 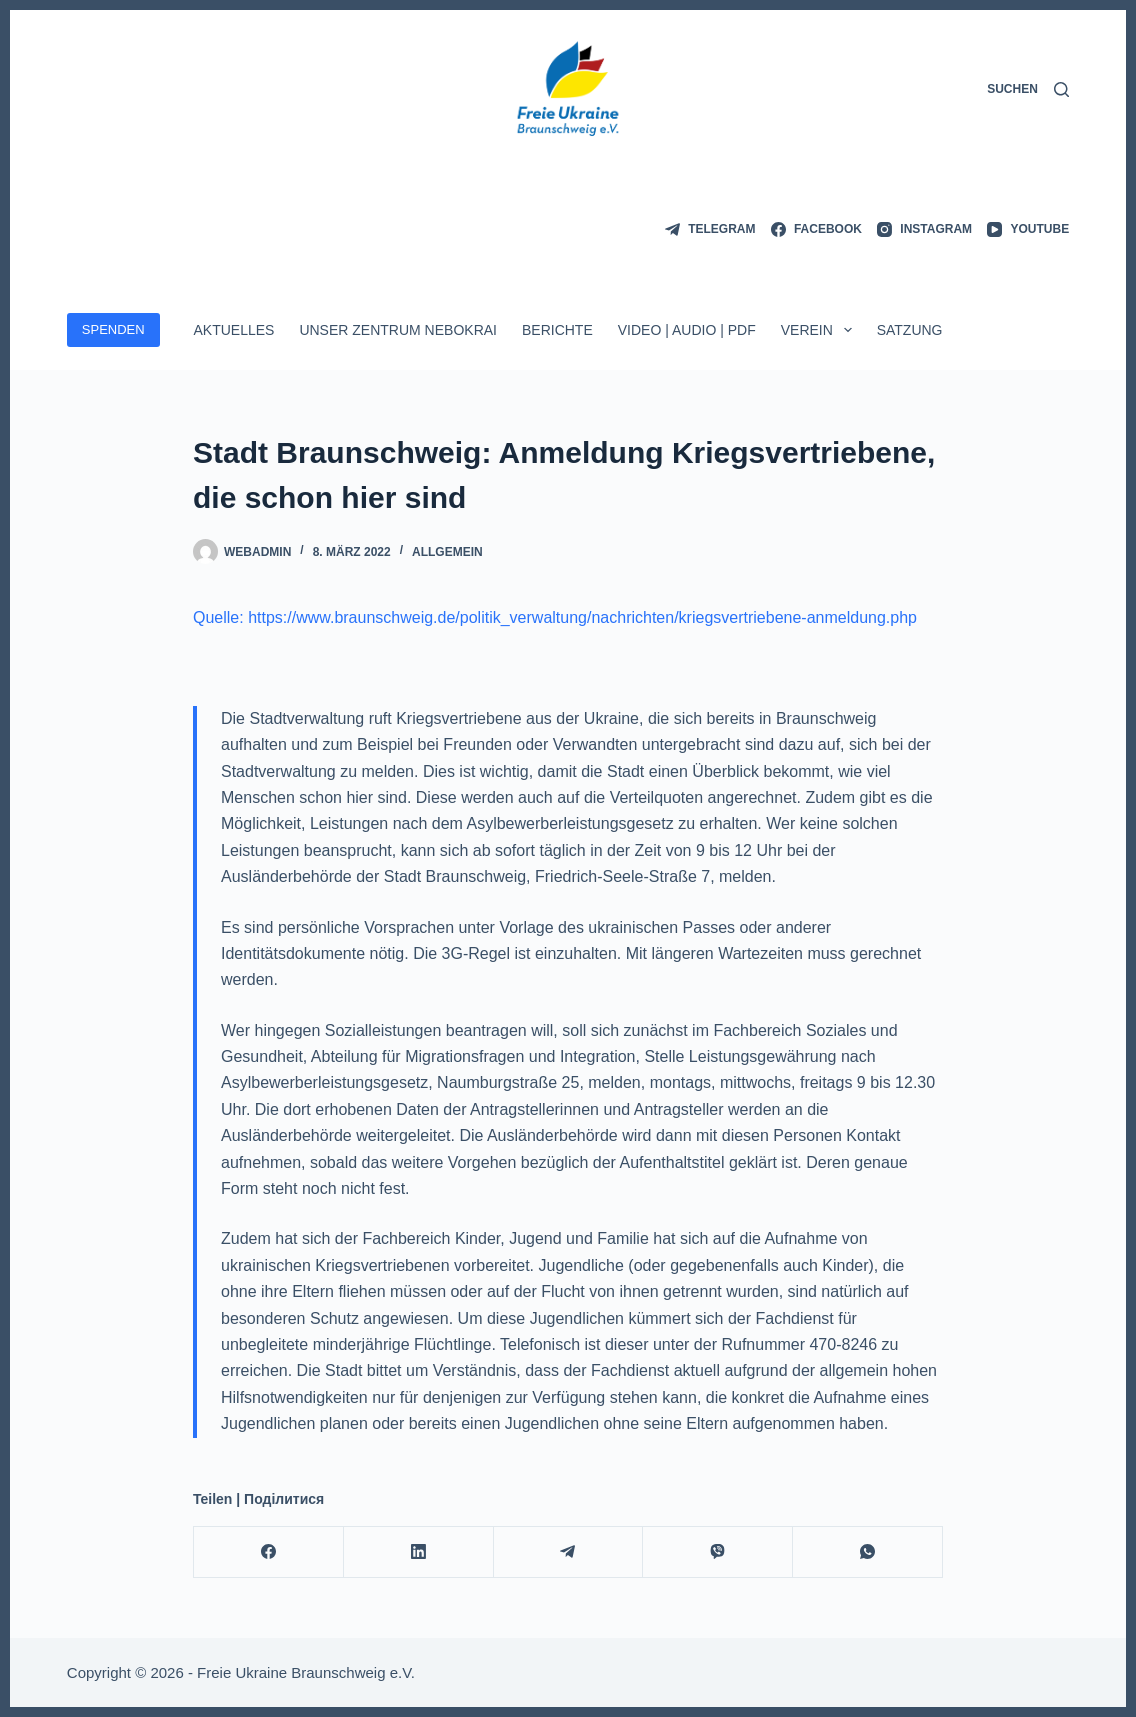 What do you see at coordinates (113, 329) in the screenshot?
I see `SPENDEN` at bounding box center [113, 329].